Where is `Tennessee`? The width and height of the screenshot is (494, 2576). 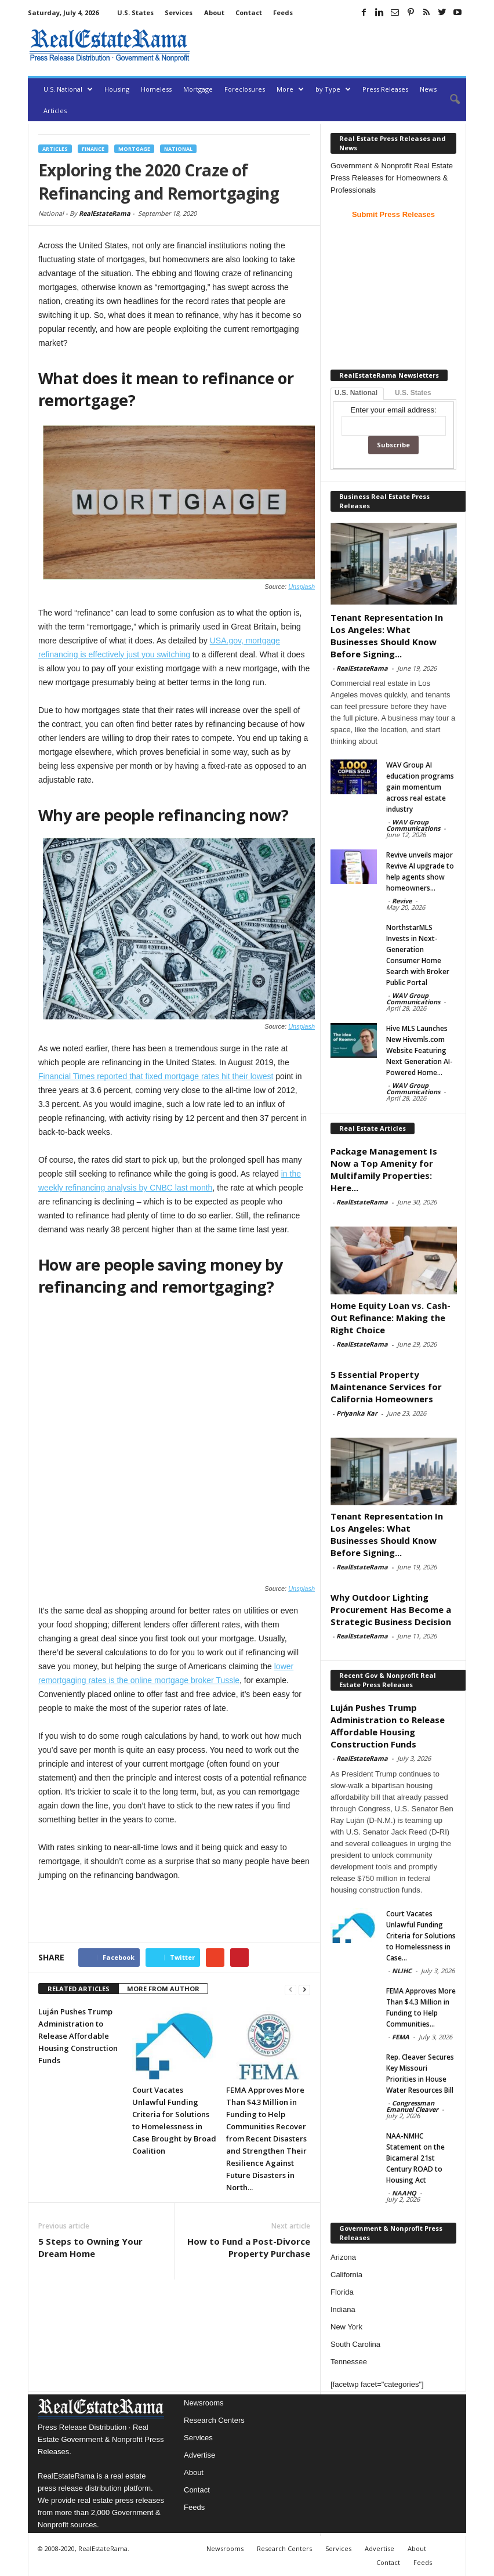 Tennessee is located at coordinates (348, 2361).